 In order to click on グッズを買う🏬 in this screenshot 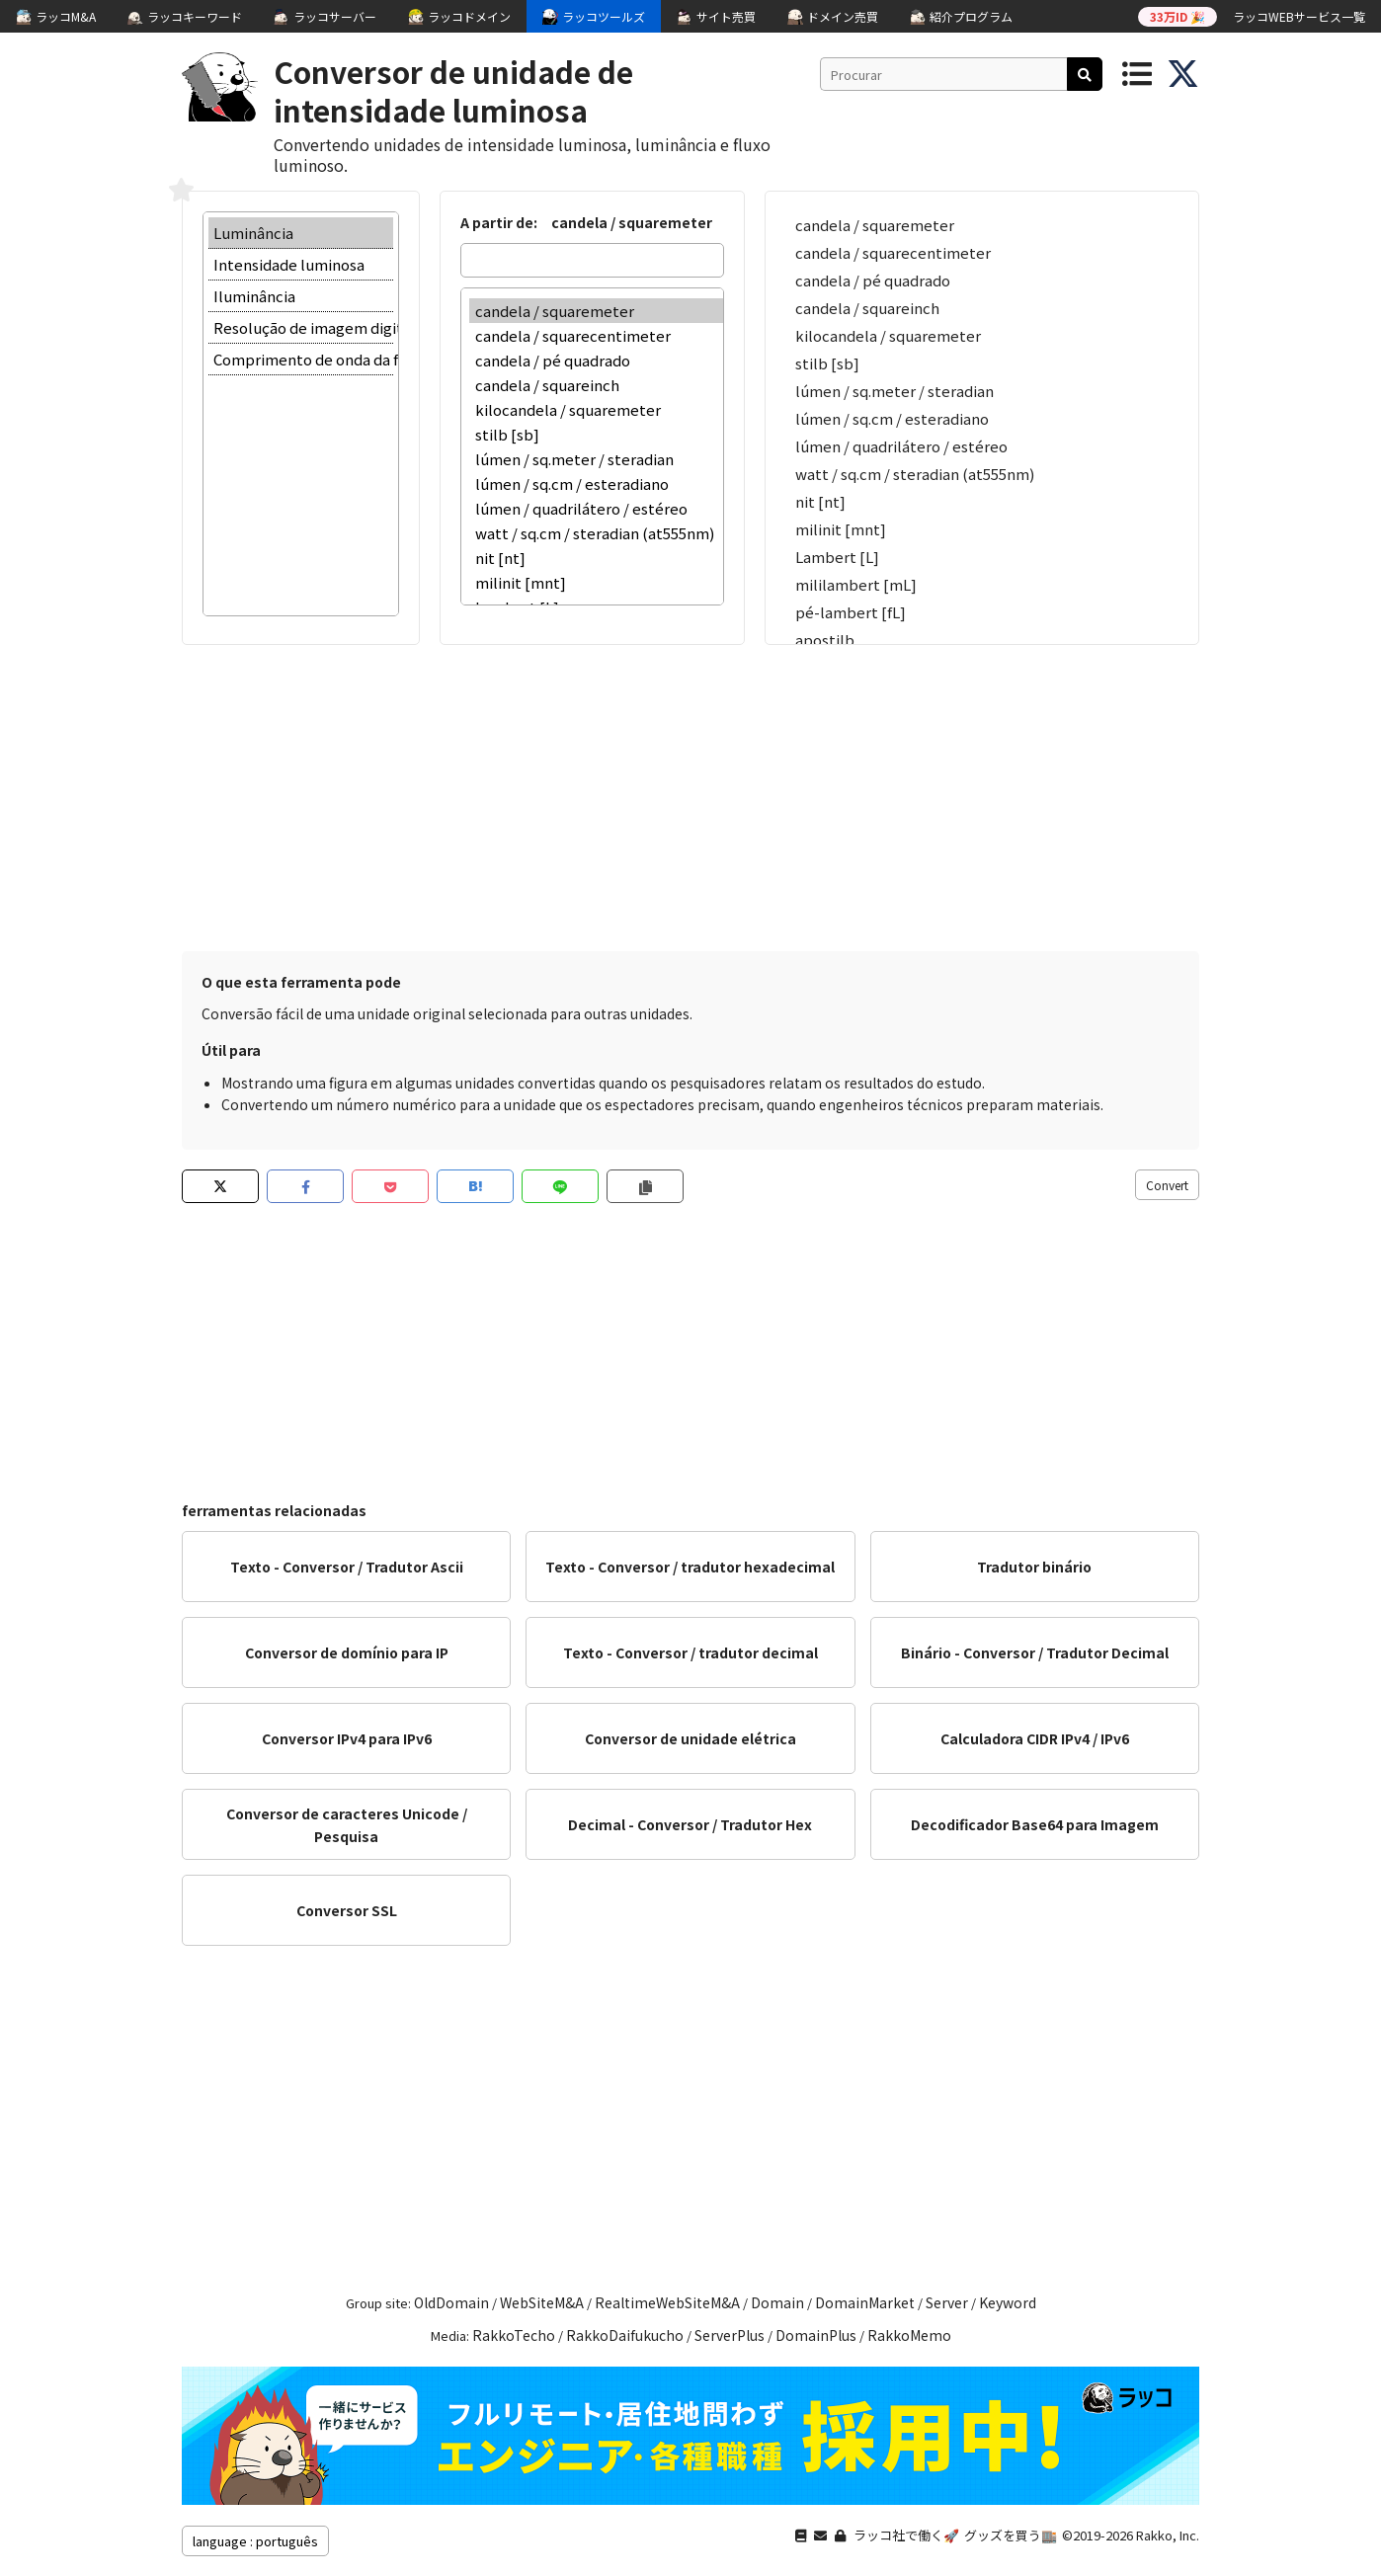, I will do `click(1010, 2535)`.